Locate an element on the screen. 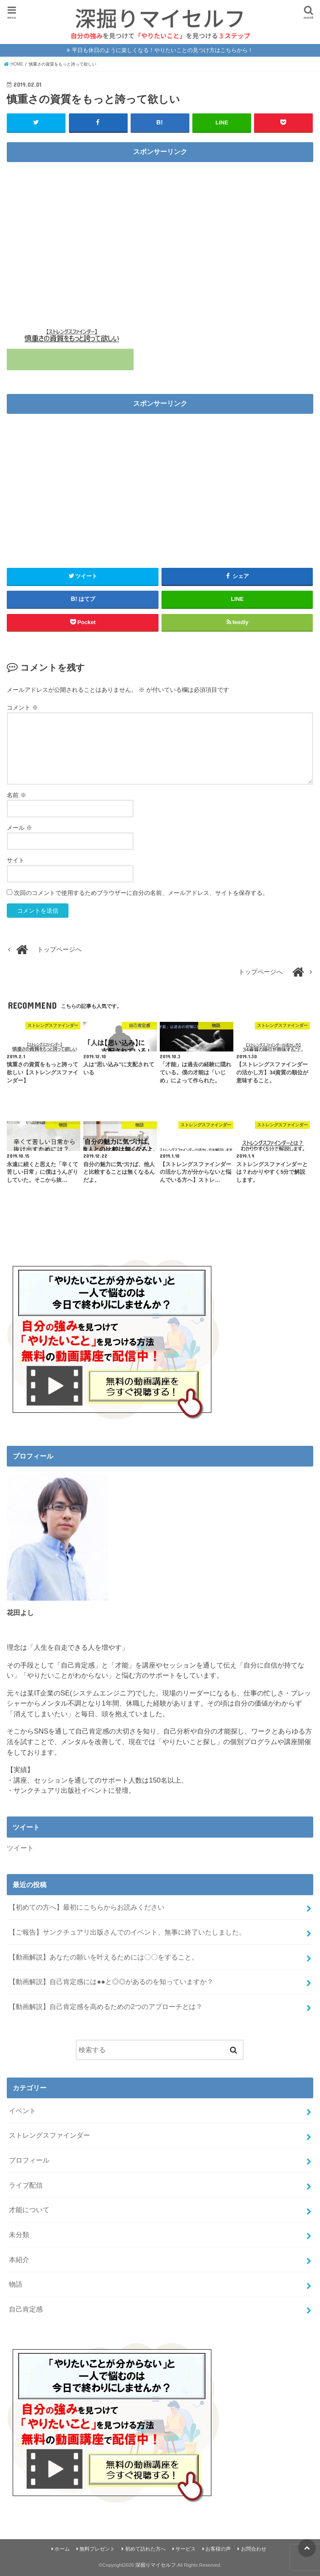 The image size is (320, 2576). メール is located at coordinates (19, 827).